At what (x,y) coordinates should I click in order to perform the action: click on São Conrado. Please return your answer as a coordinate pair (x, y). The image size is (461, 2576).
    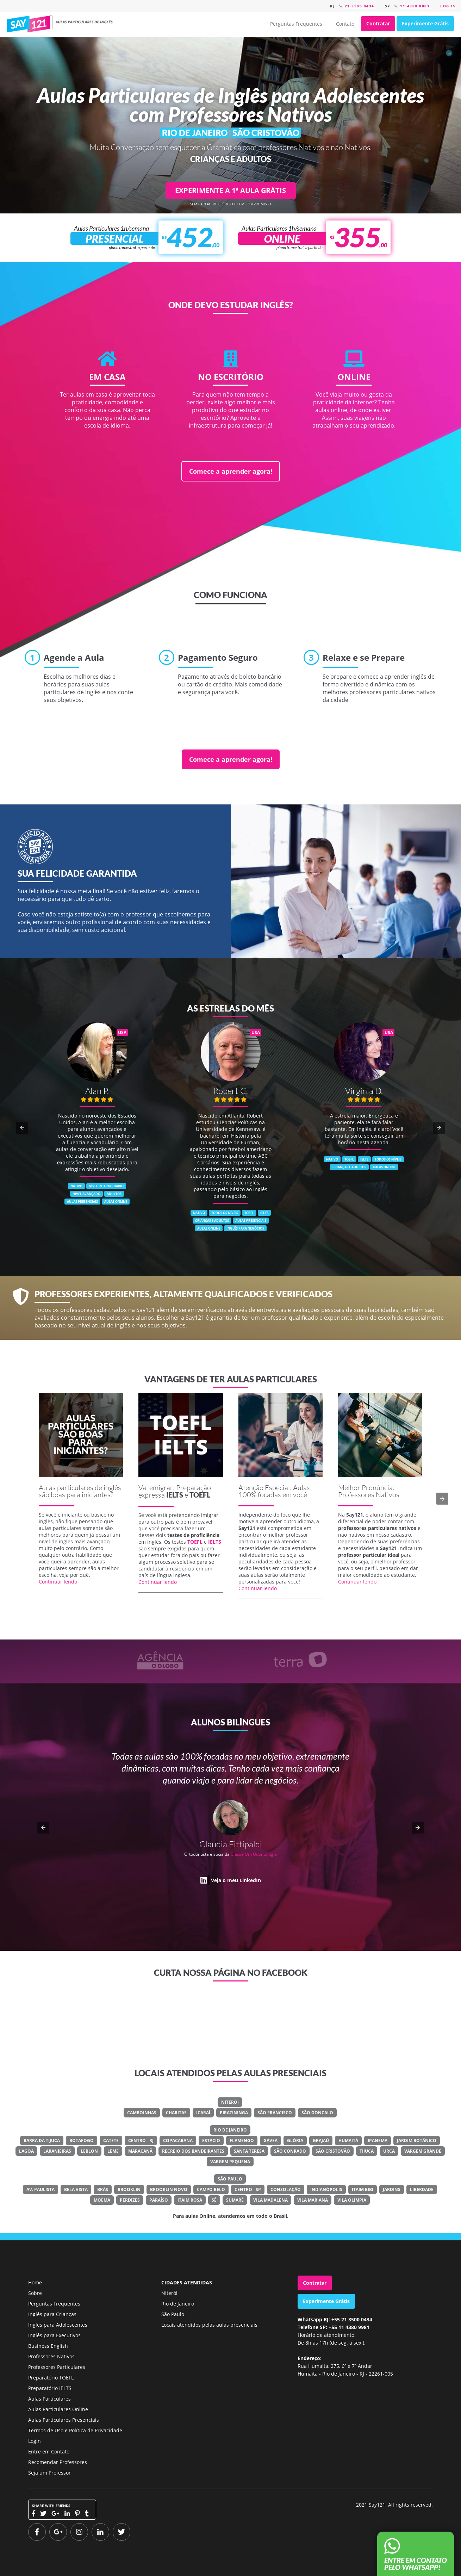
    Looking at the image, I should click on (290, 2151).